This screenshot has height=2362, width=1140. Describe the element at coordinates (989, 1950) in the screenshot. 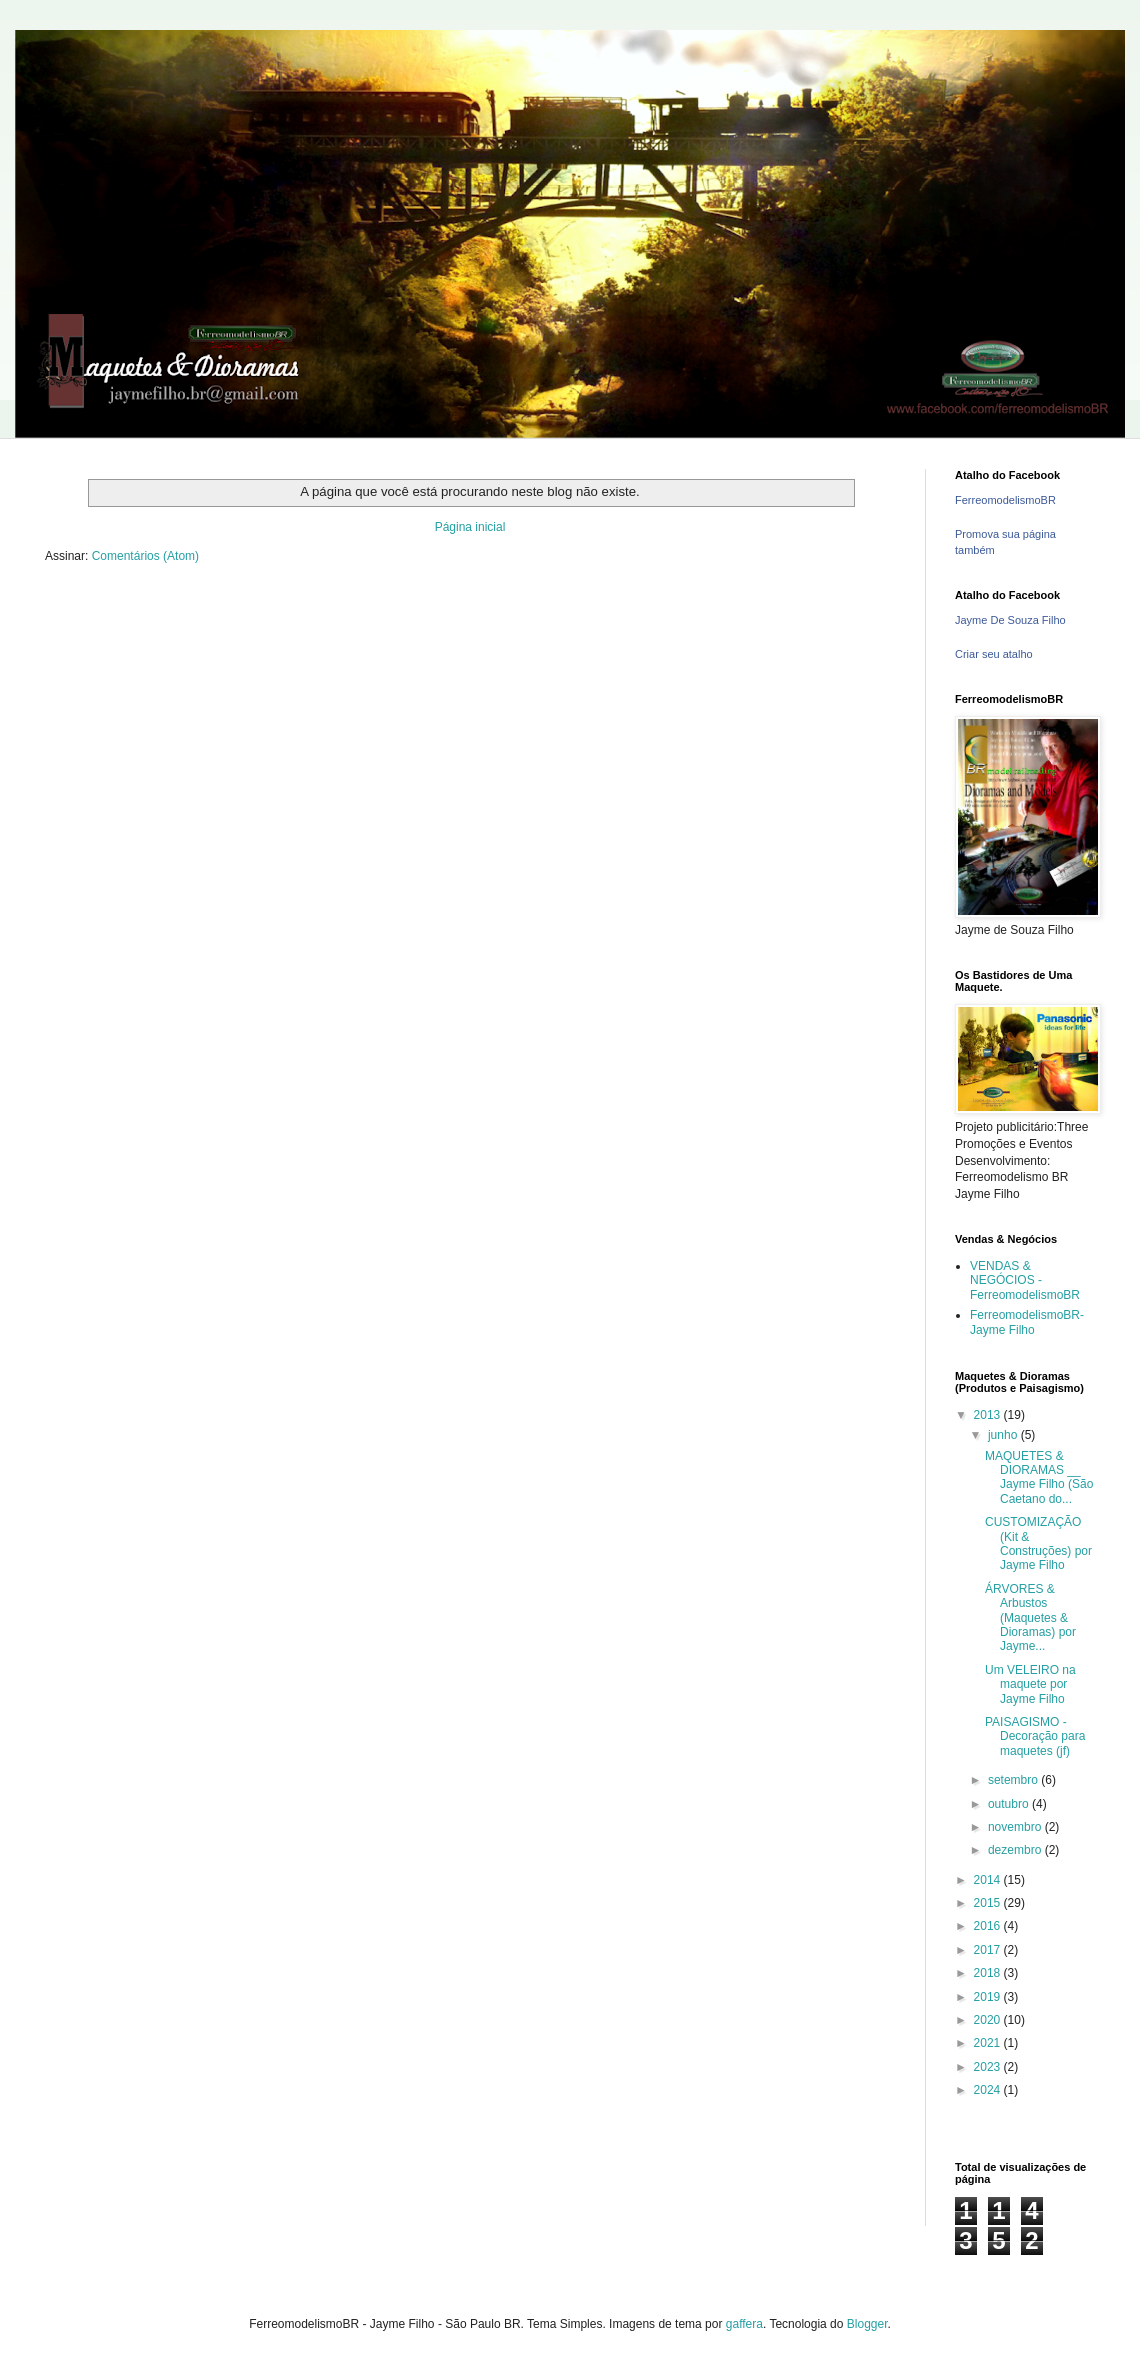

I see `2017` at that location.